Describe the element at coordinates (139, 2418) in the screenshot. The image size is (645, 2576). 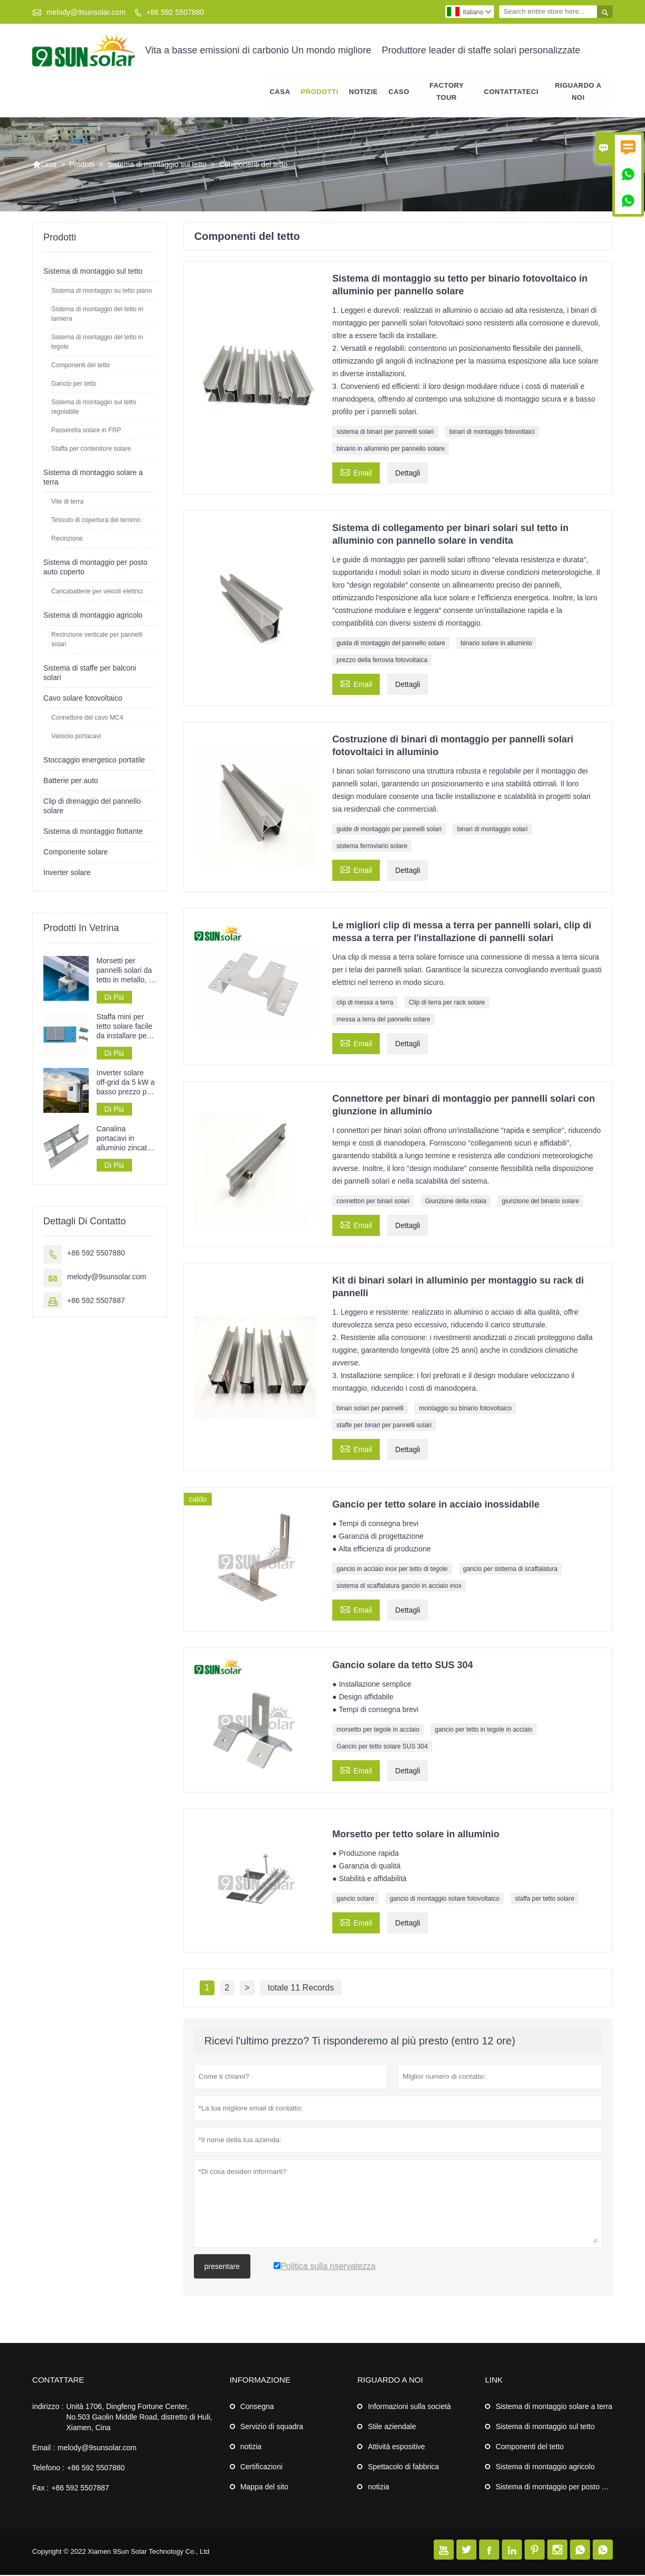
I see `Unità 1706, Dingfeng Fortune Center, No.503 Gaolin Middle Road, distretto di Huli, Xiamen, Cina` at that location.